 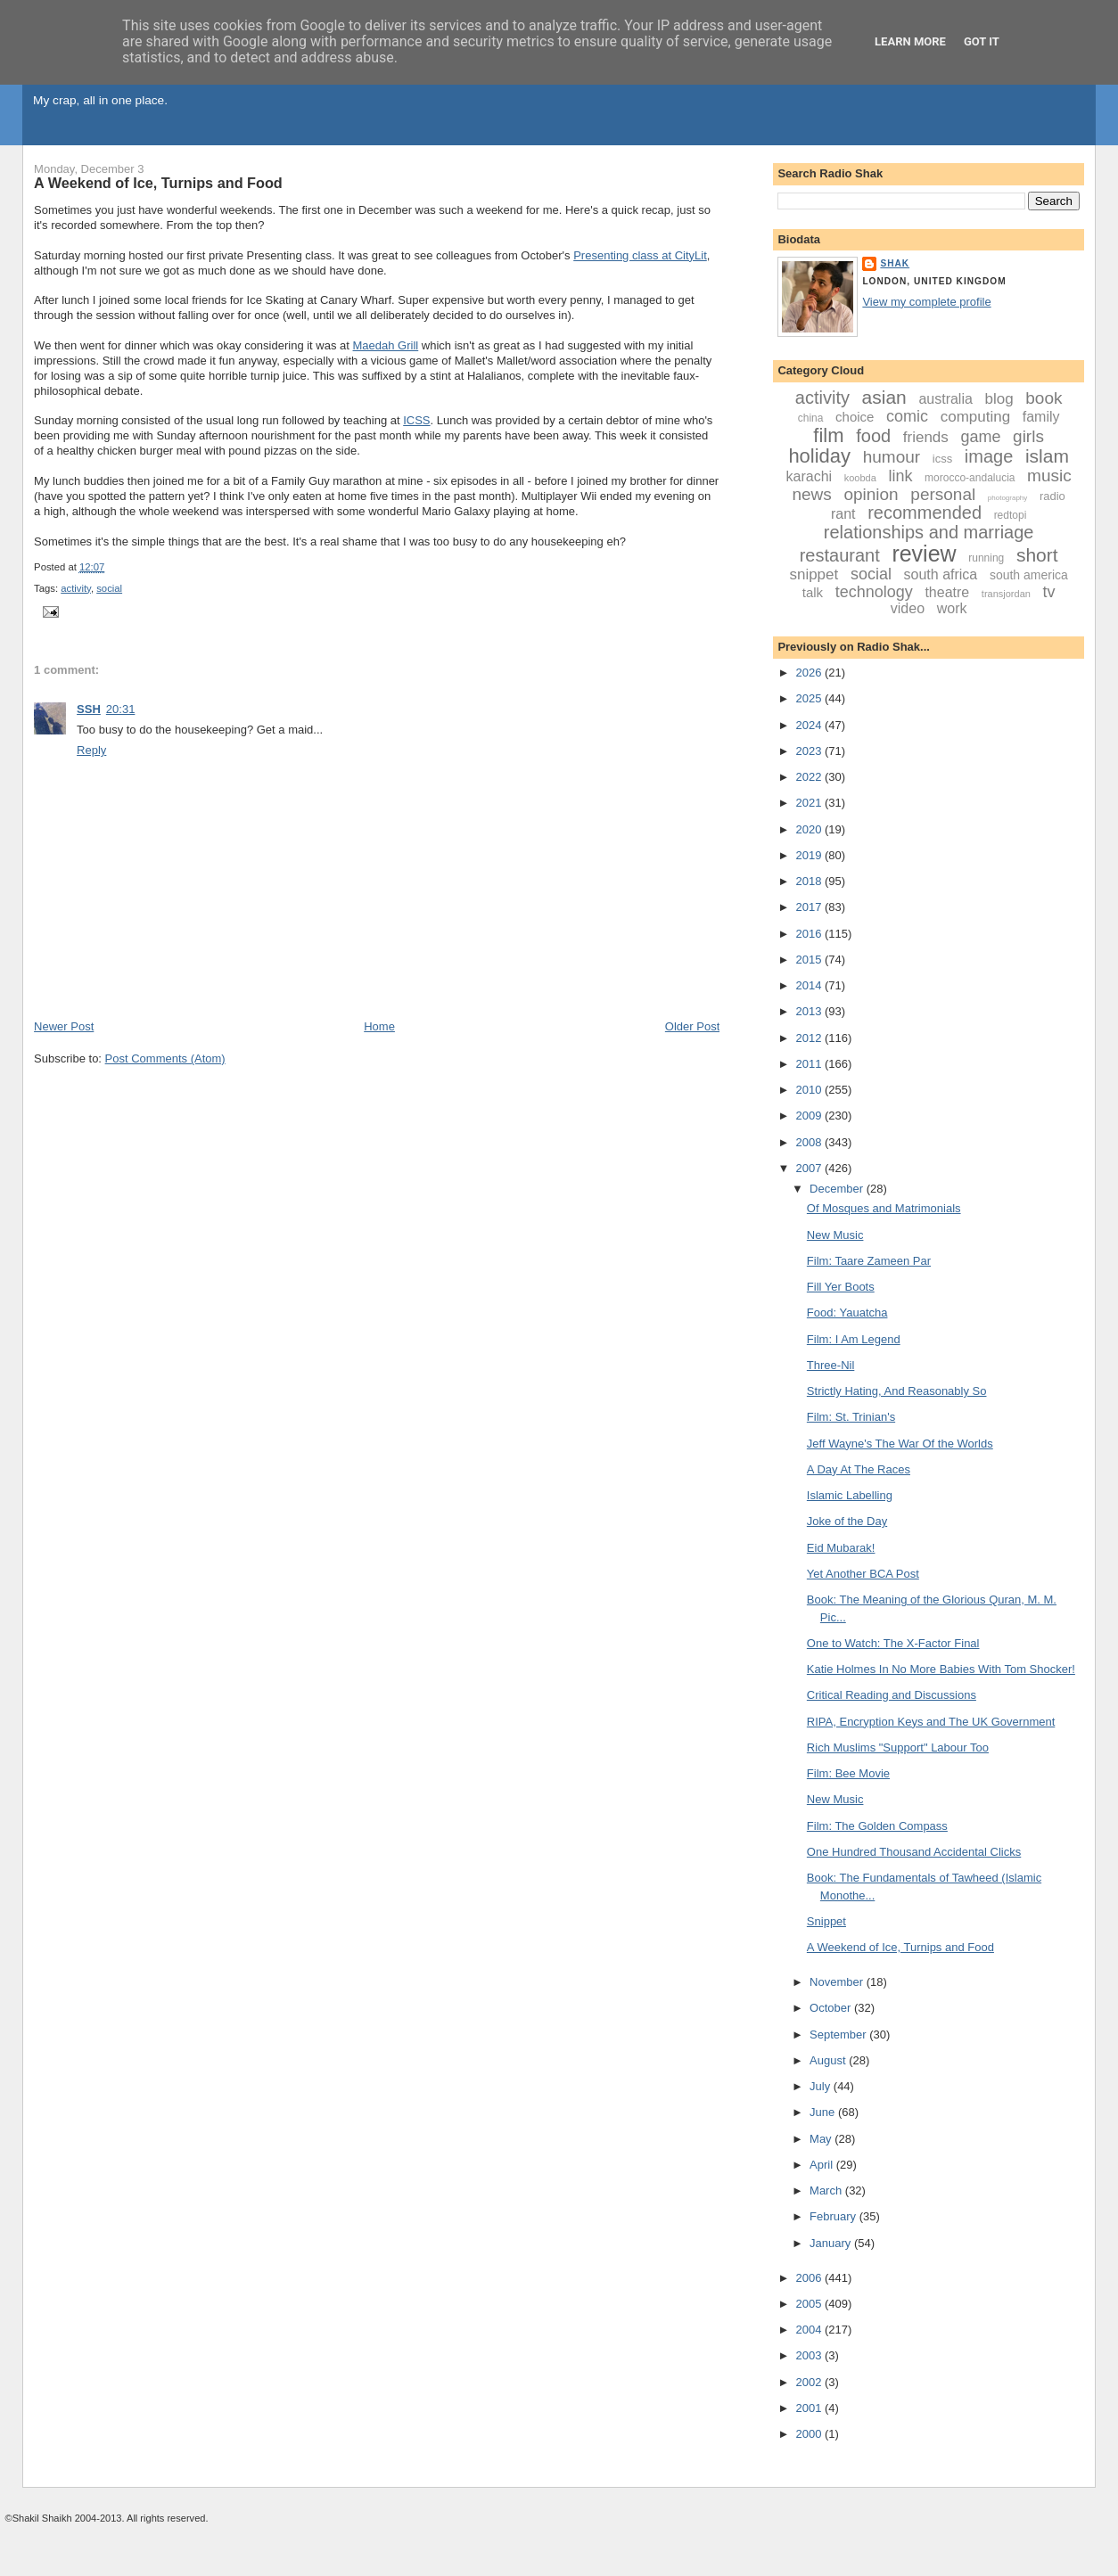 I want to click on opinion, so click(x=870, y=494).